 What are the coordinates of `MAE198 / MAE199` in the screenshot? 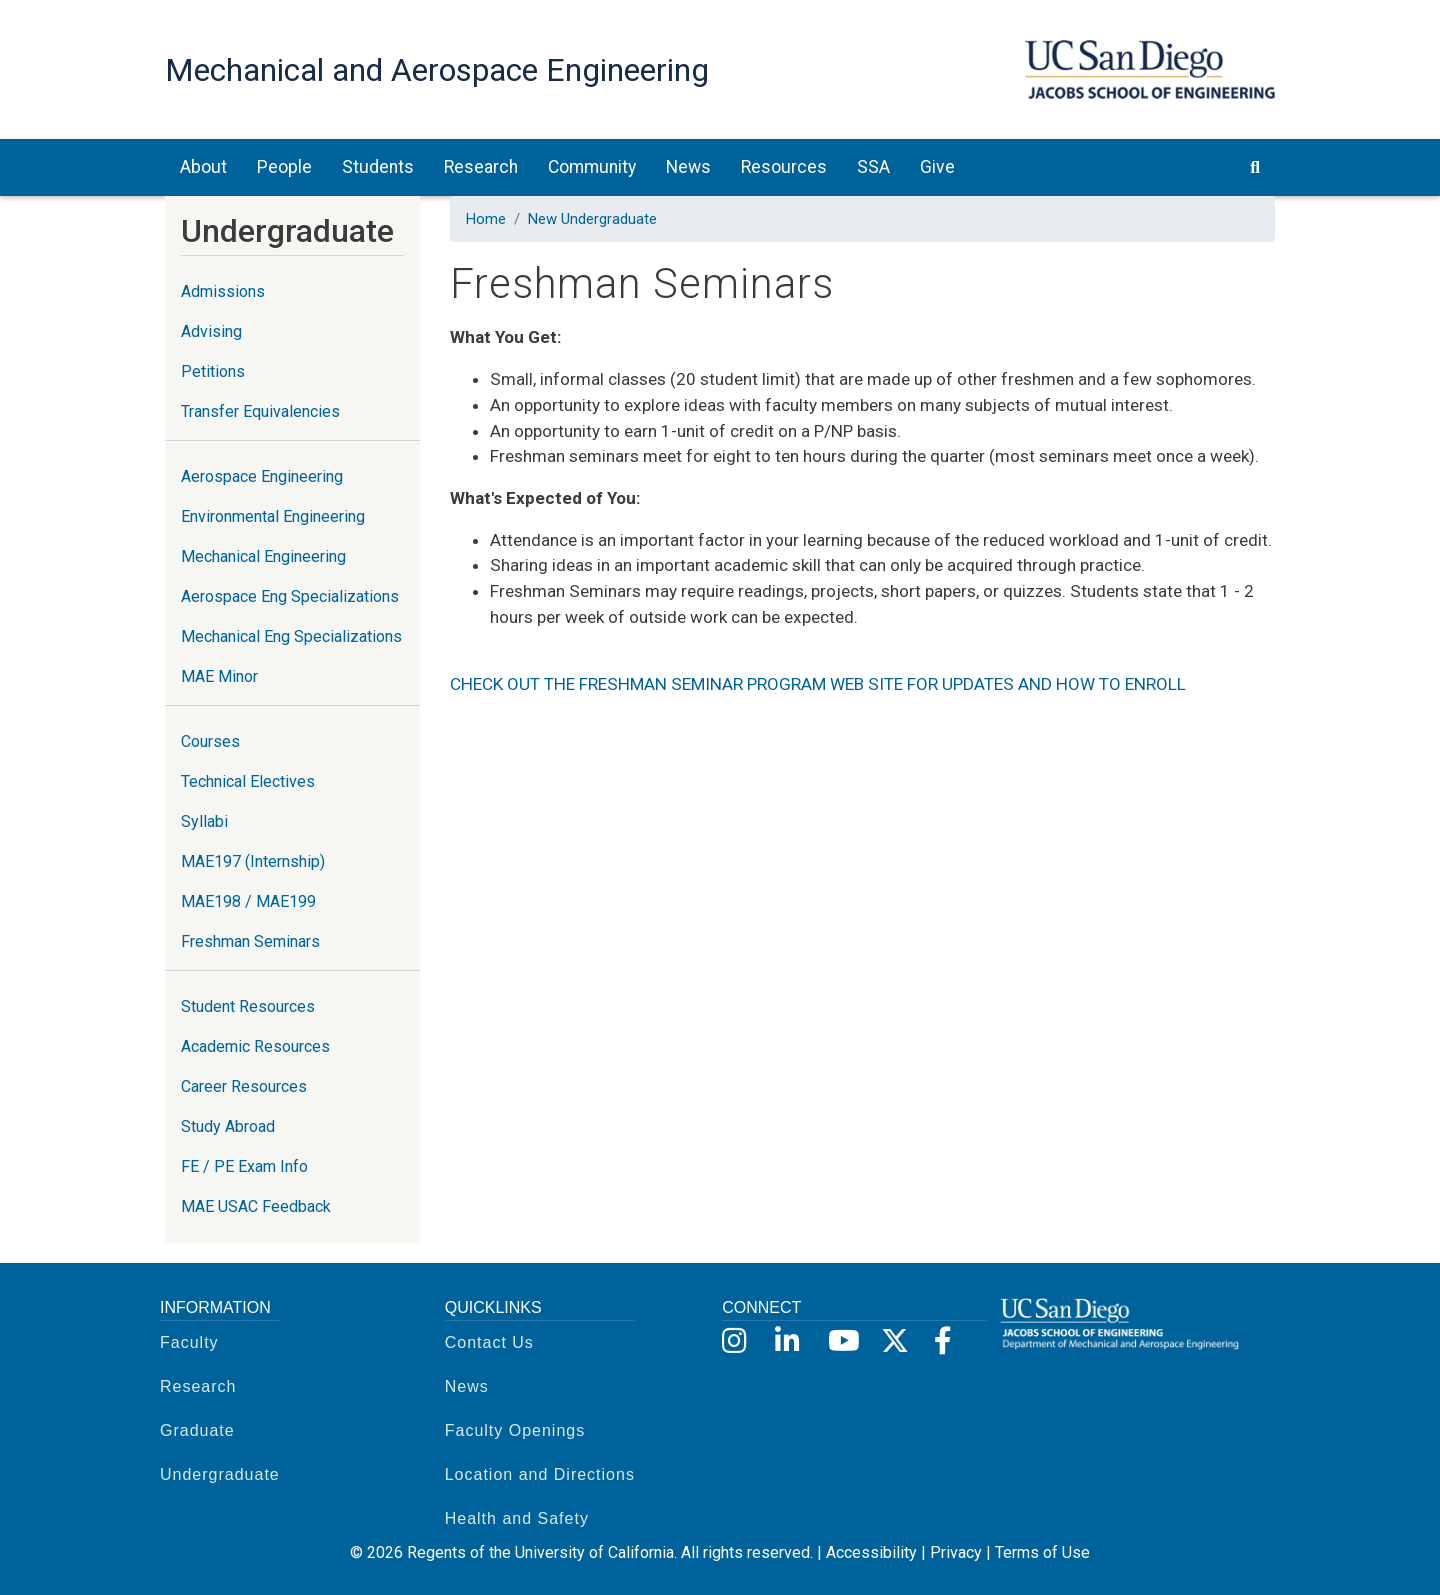 It's located at (248, 901).